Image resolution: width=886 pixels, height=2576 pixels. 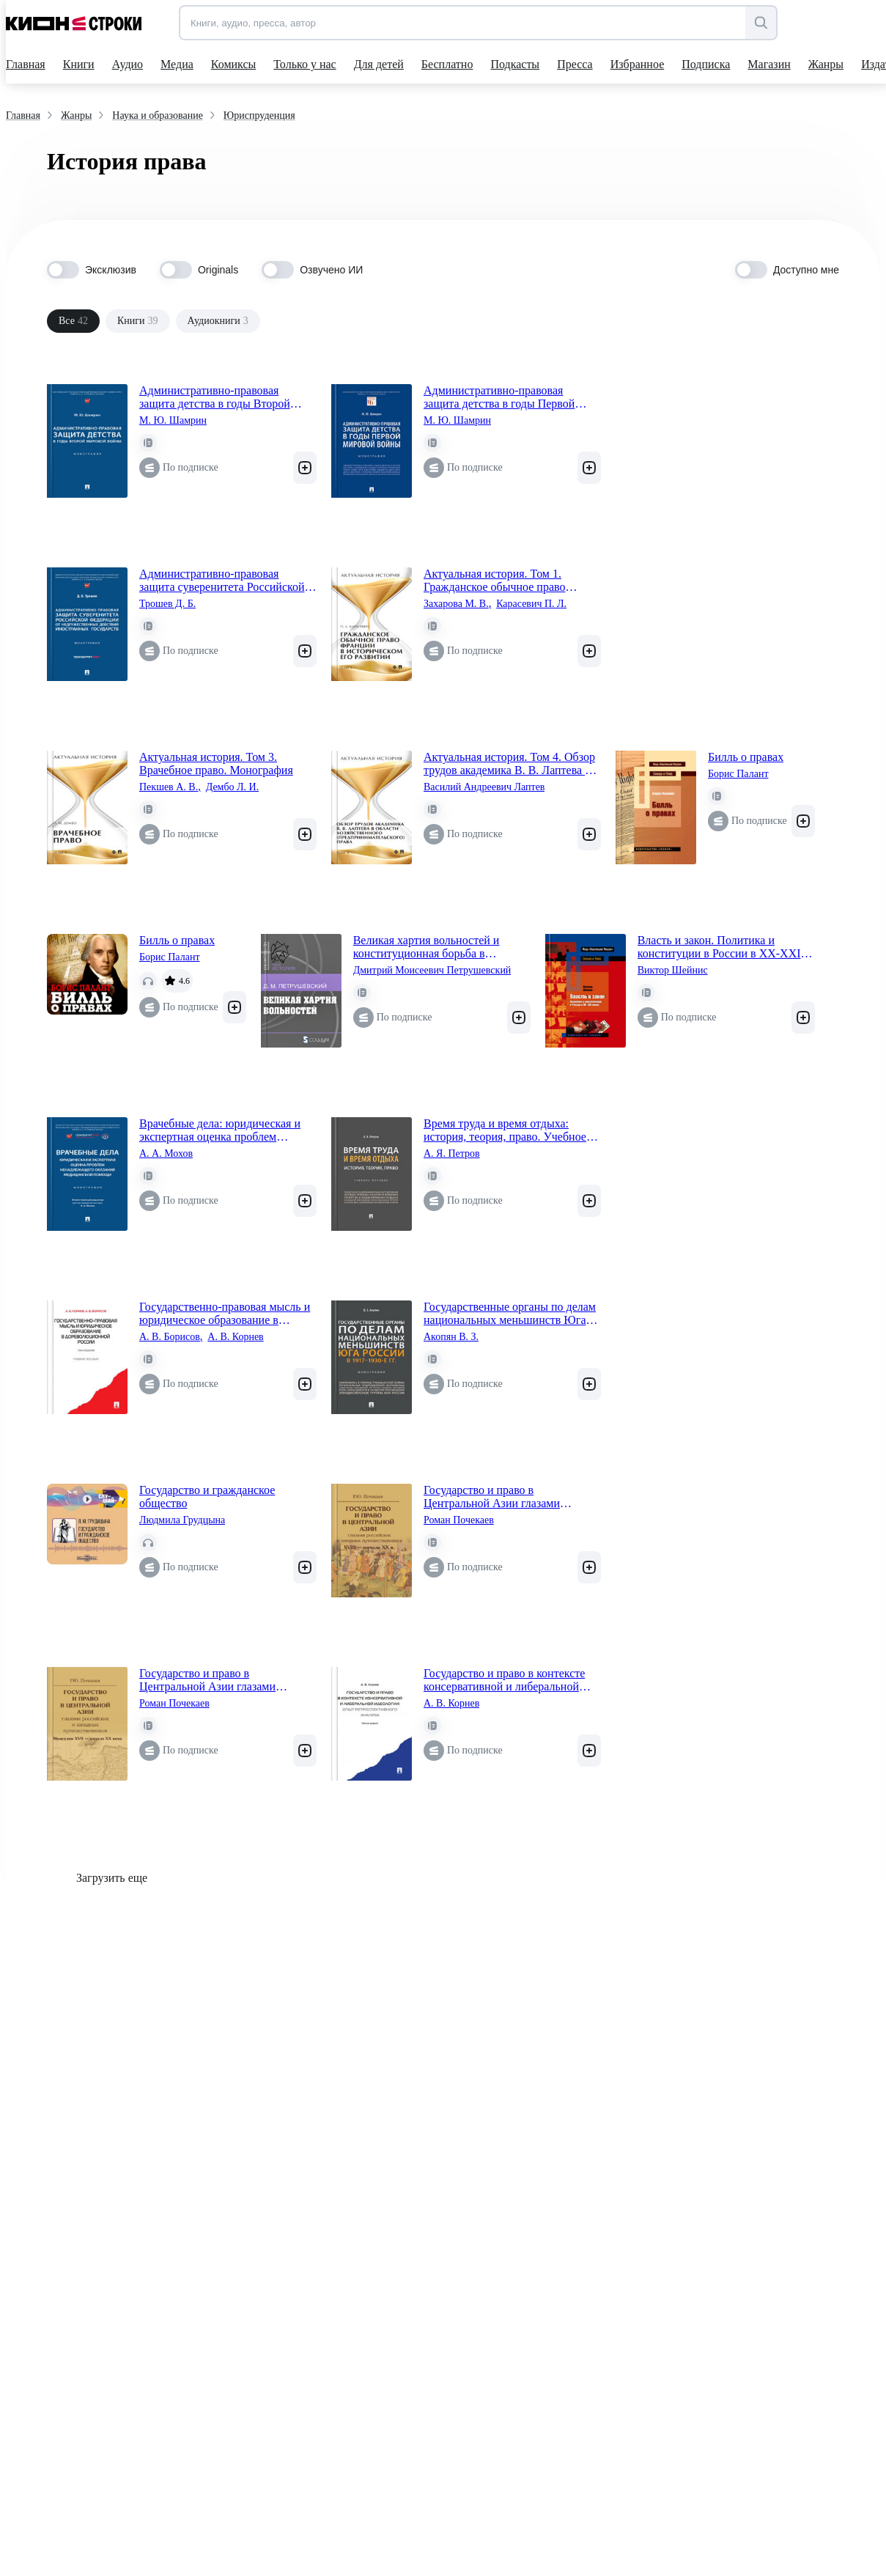 What do you see at coordinates (235, 1336) in the screenshot?
I see `А. В. Корнев` at bounding box center [235, 1336].